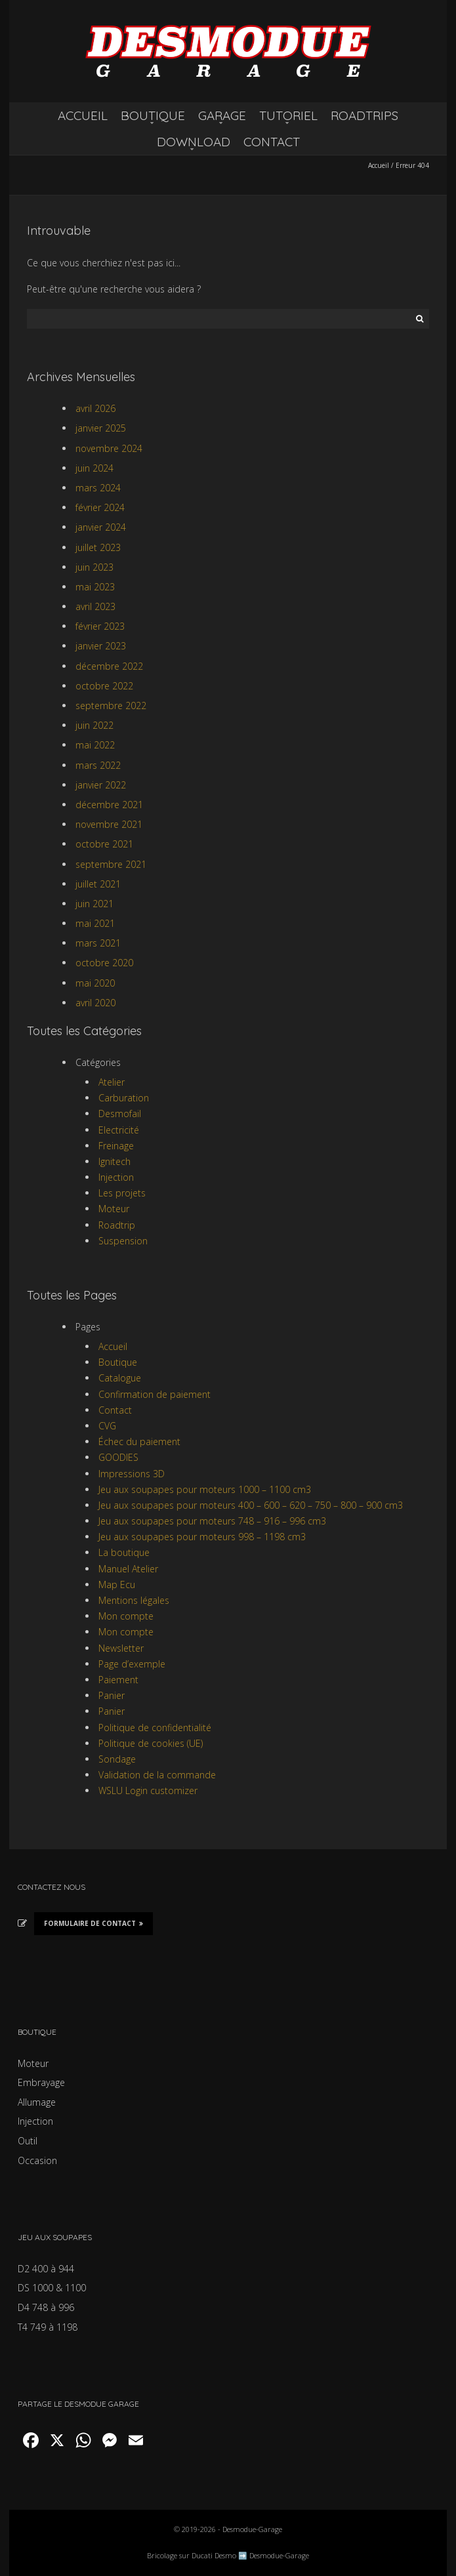 Image resolution: width=456 pixels, height=2576 pixels. I want to click on Impressions 3D, so click(131, 1473).